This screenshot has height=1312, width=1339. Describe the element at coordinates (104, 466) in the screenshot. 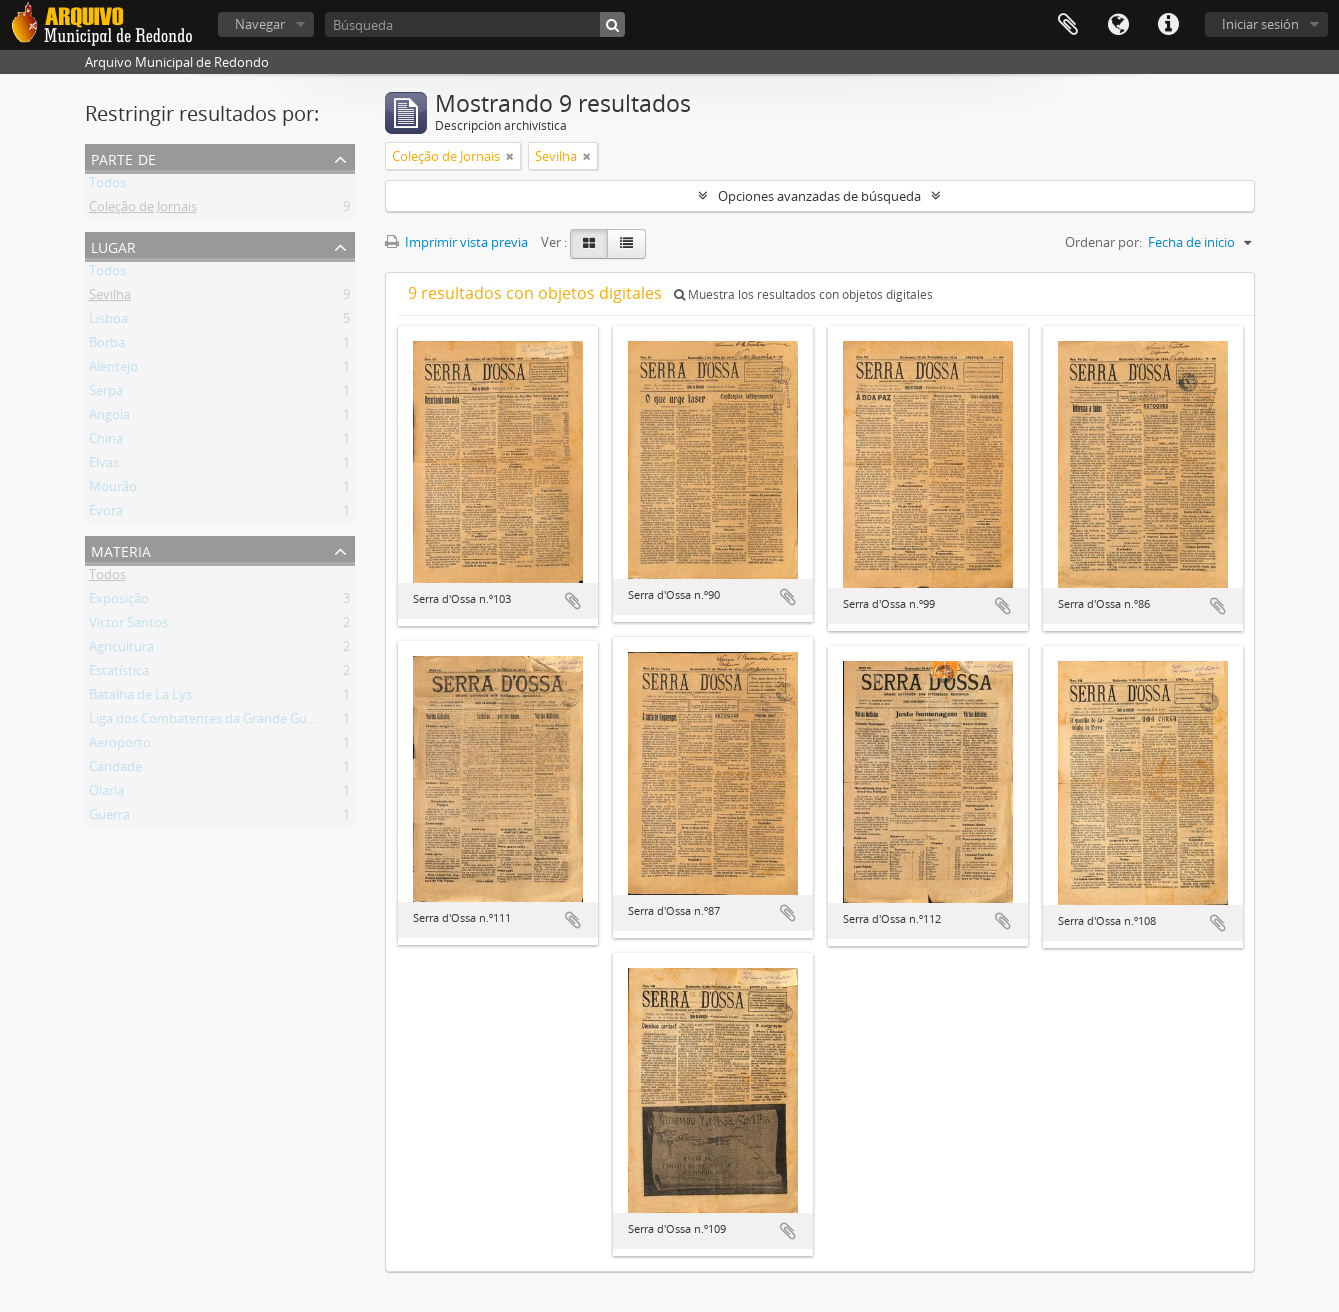

I see `Elvas` at that location.